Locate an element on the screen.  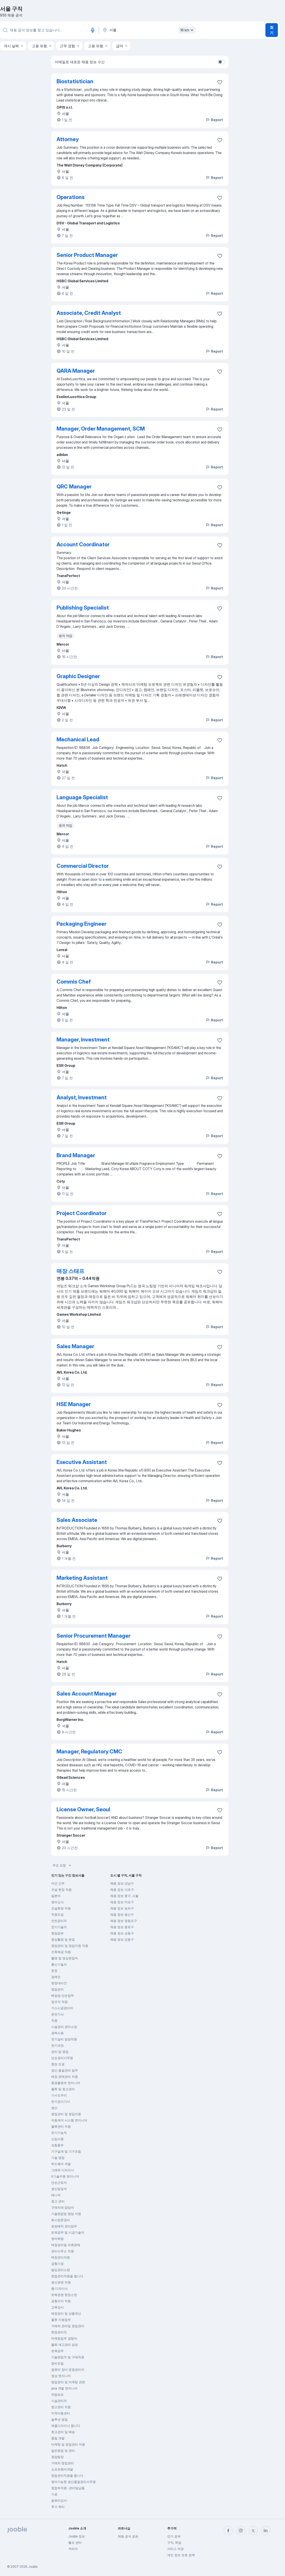
창고 관리 is located at coordinates (58, 2201).